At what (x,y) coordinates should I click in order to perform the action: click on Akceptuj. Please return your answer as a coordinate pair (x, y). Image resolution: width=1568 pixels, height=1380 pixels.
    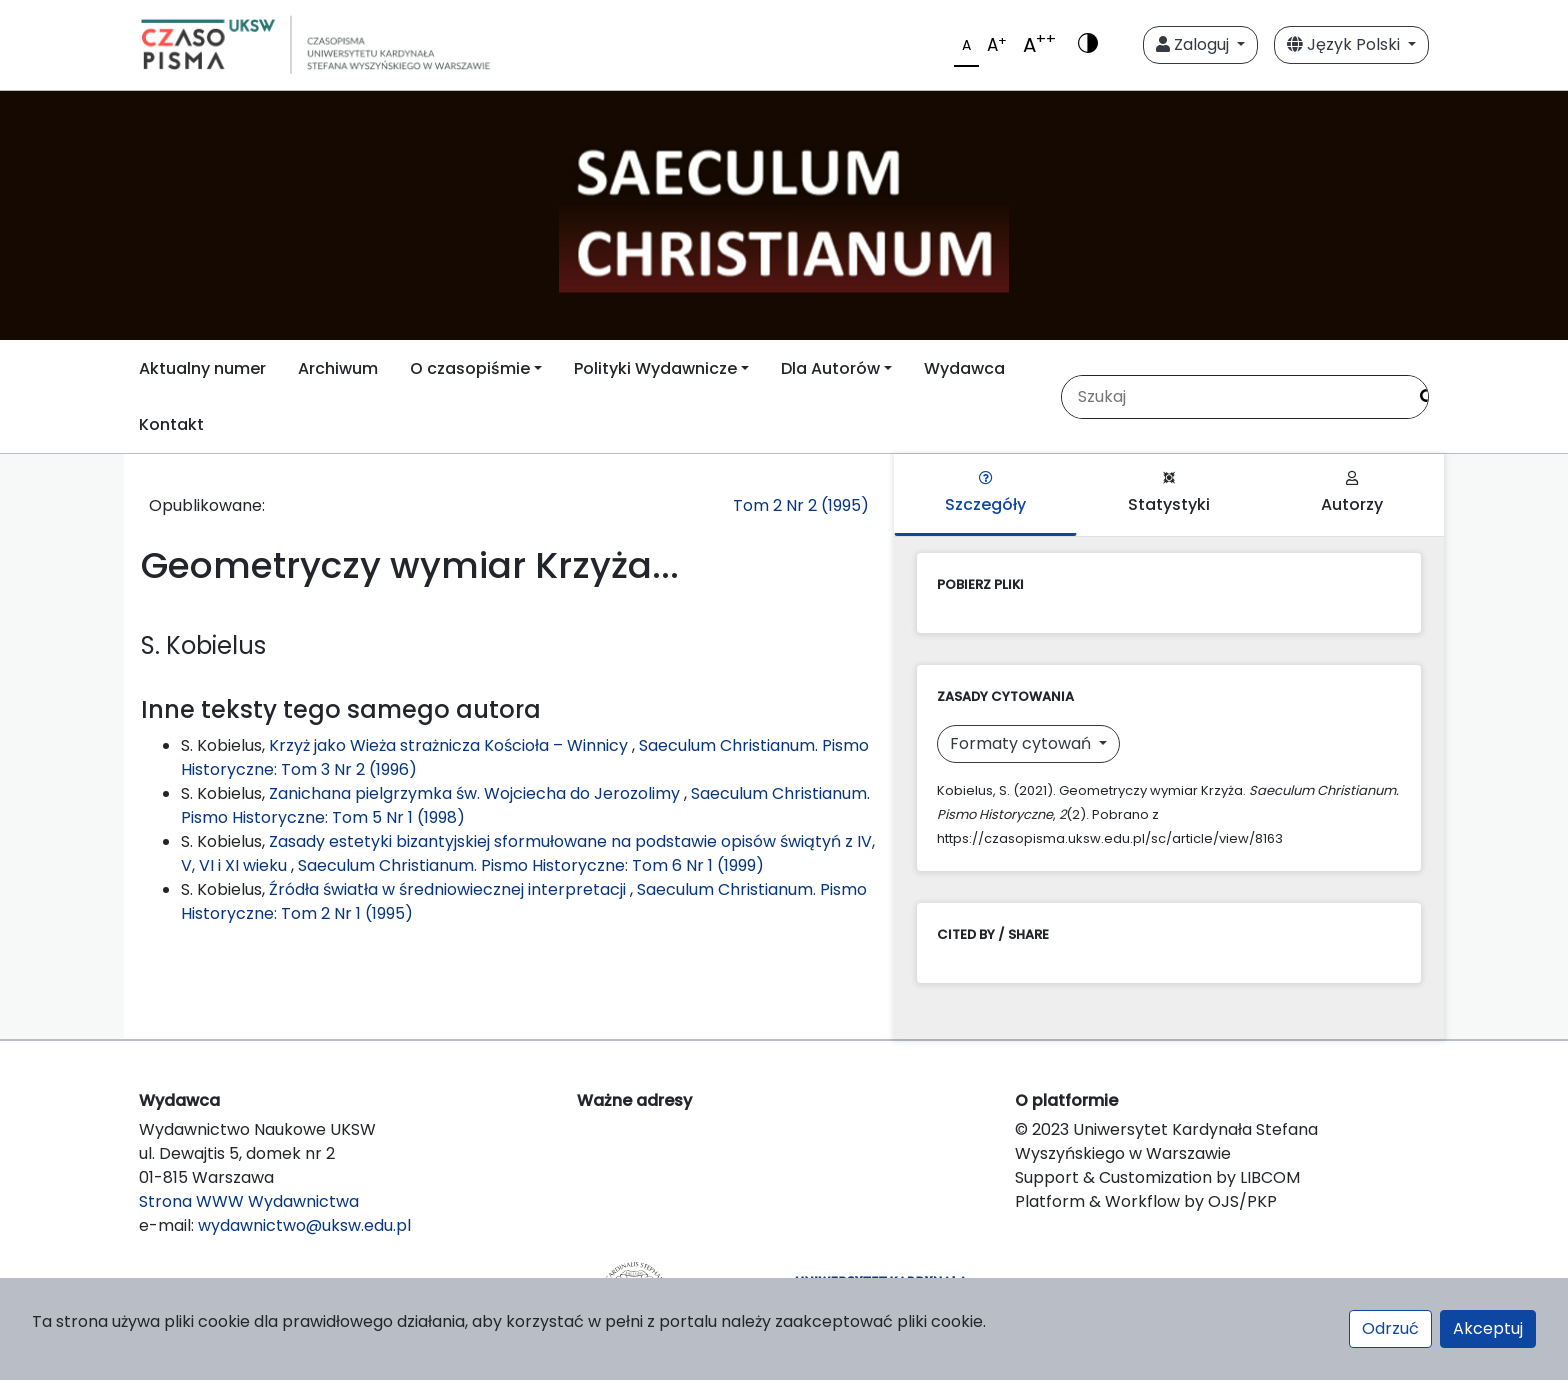
    Looking at the image, I should click on (1488, 1328).